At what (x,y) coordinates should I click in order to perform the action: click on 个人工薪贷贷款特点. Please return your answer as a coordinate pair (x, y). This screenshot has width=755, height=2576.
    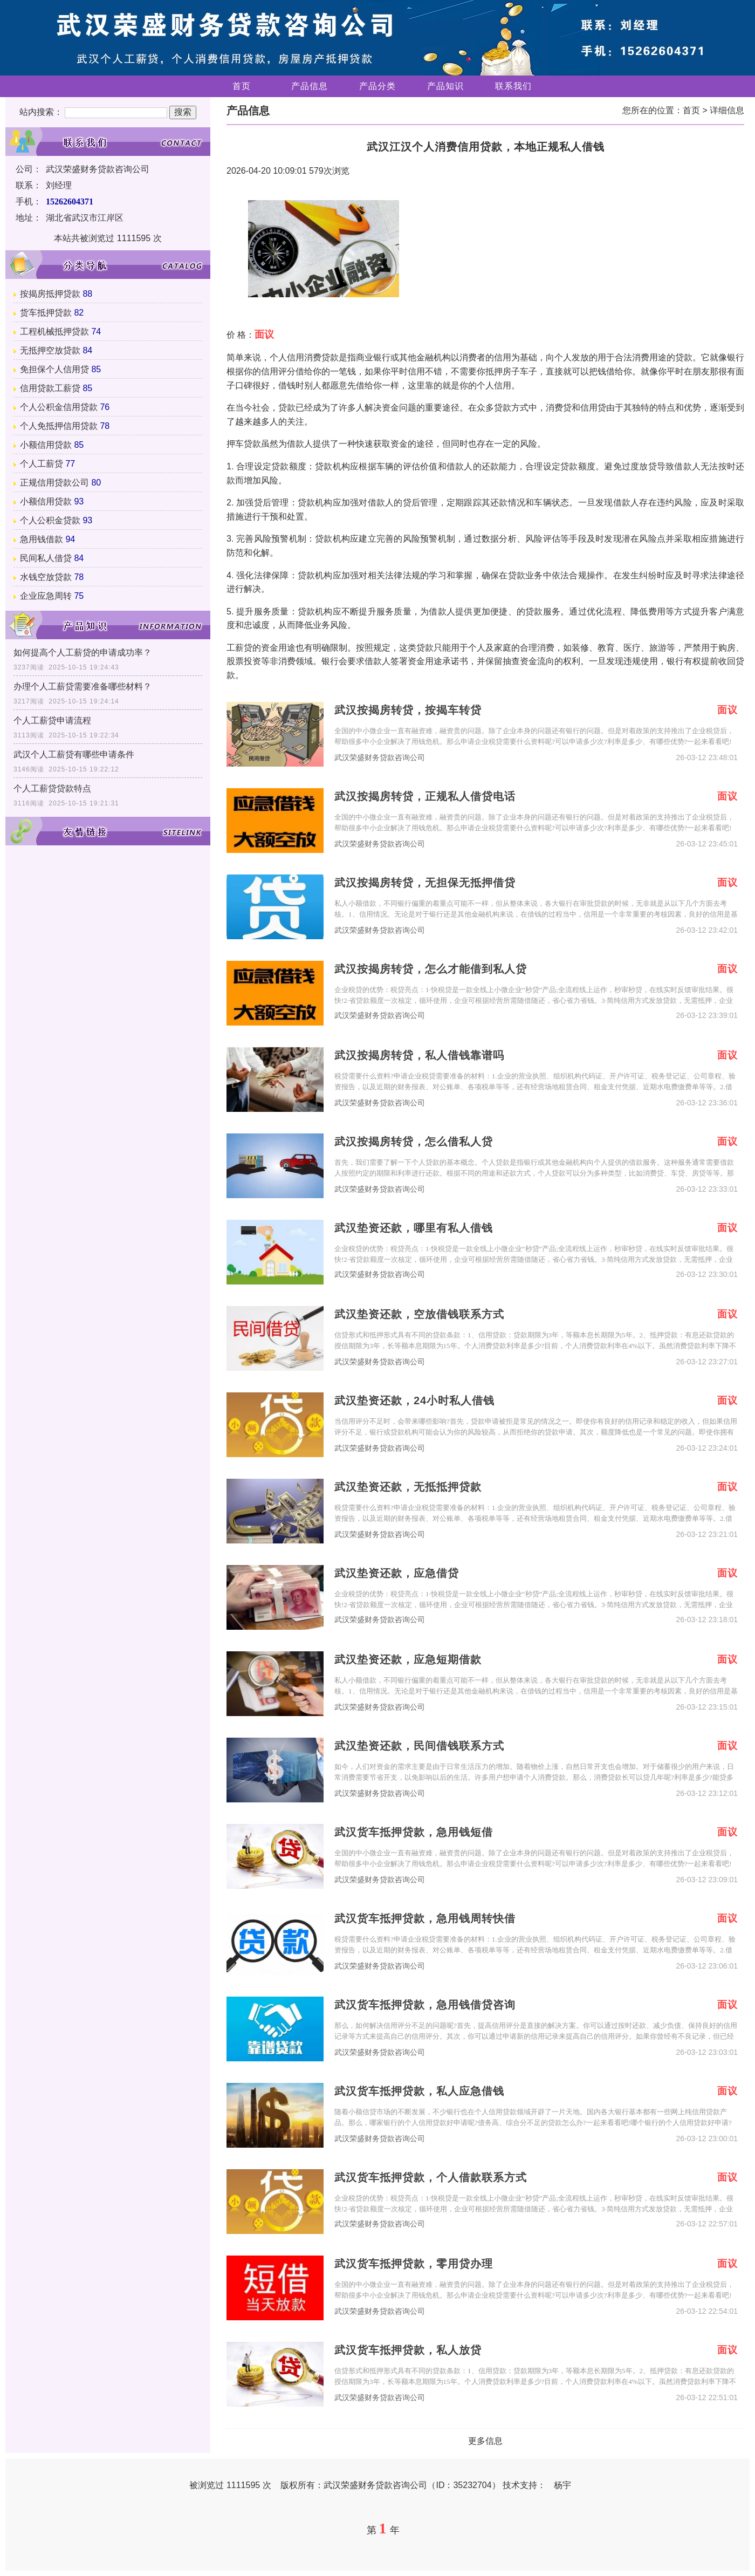
    Looking at the image, I should click on (52, 788).